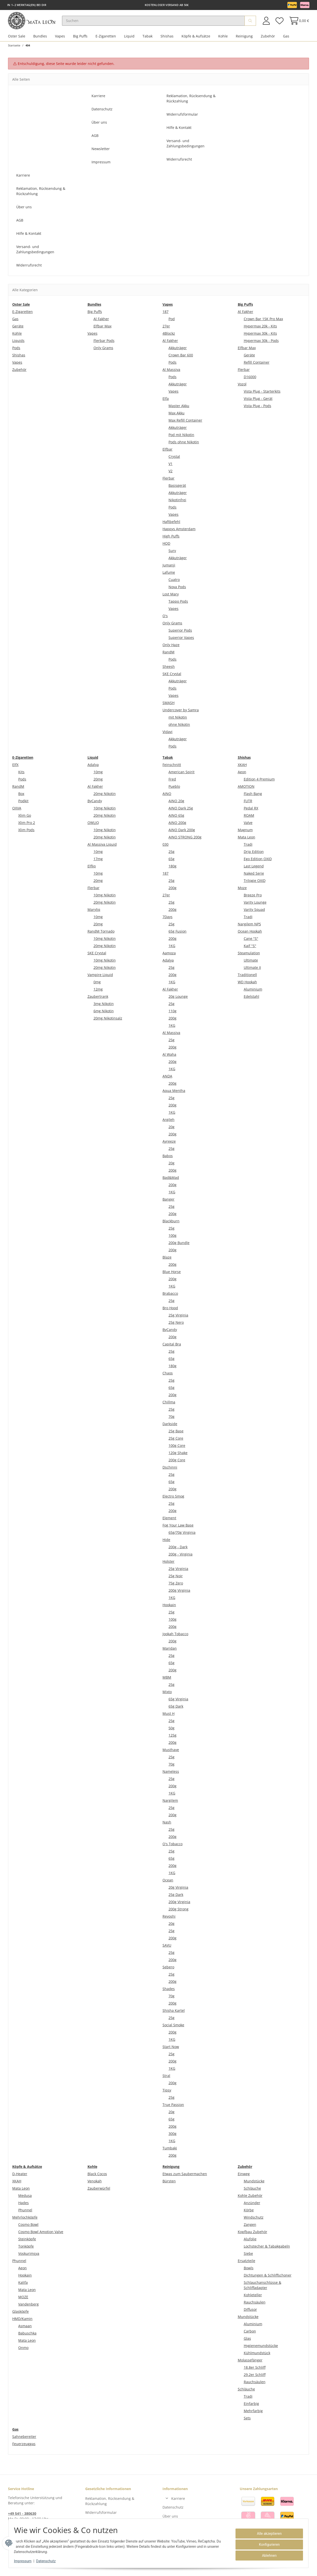  What do you see at coordinates (25, 2329) in the screenshot?
I see `Asmaan` at bounding box center [25, 2329].